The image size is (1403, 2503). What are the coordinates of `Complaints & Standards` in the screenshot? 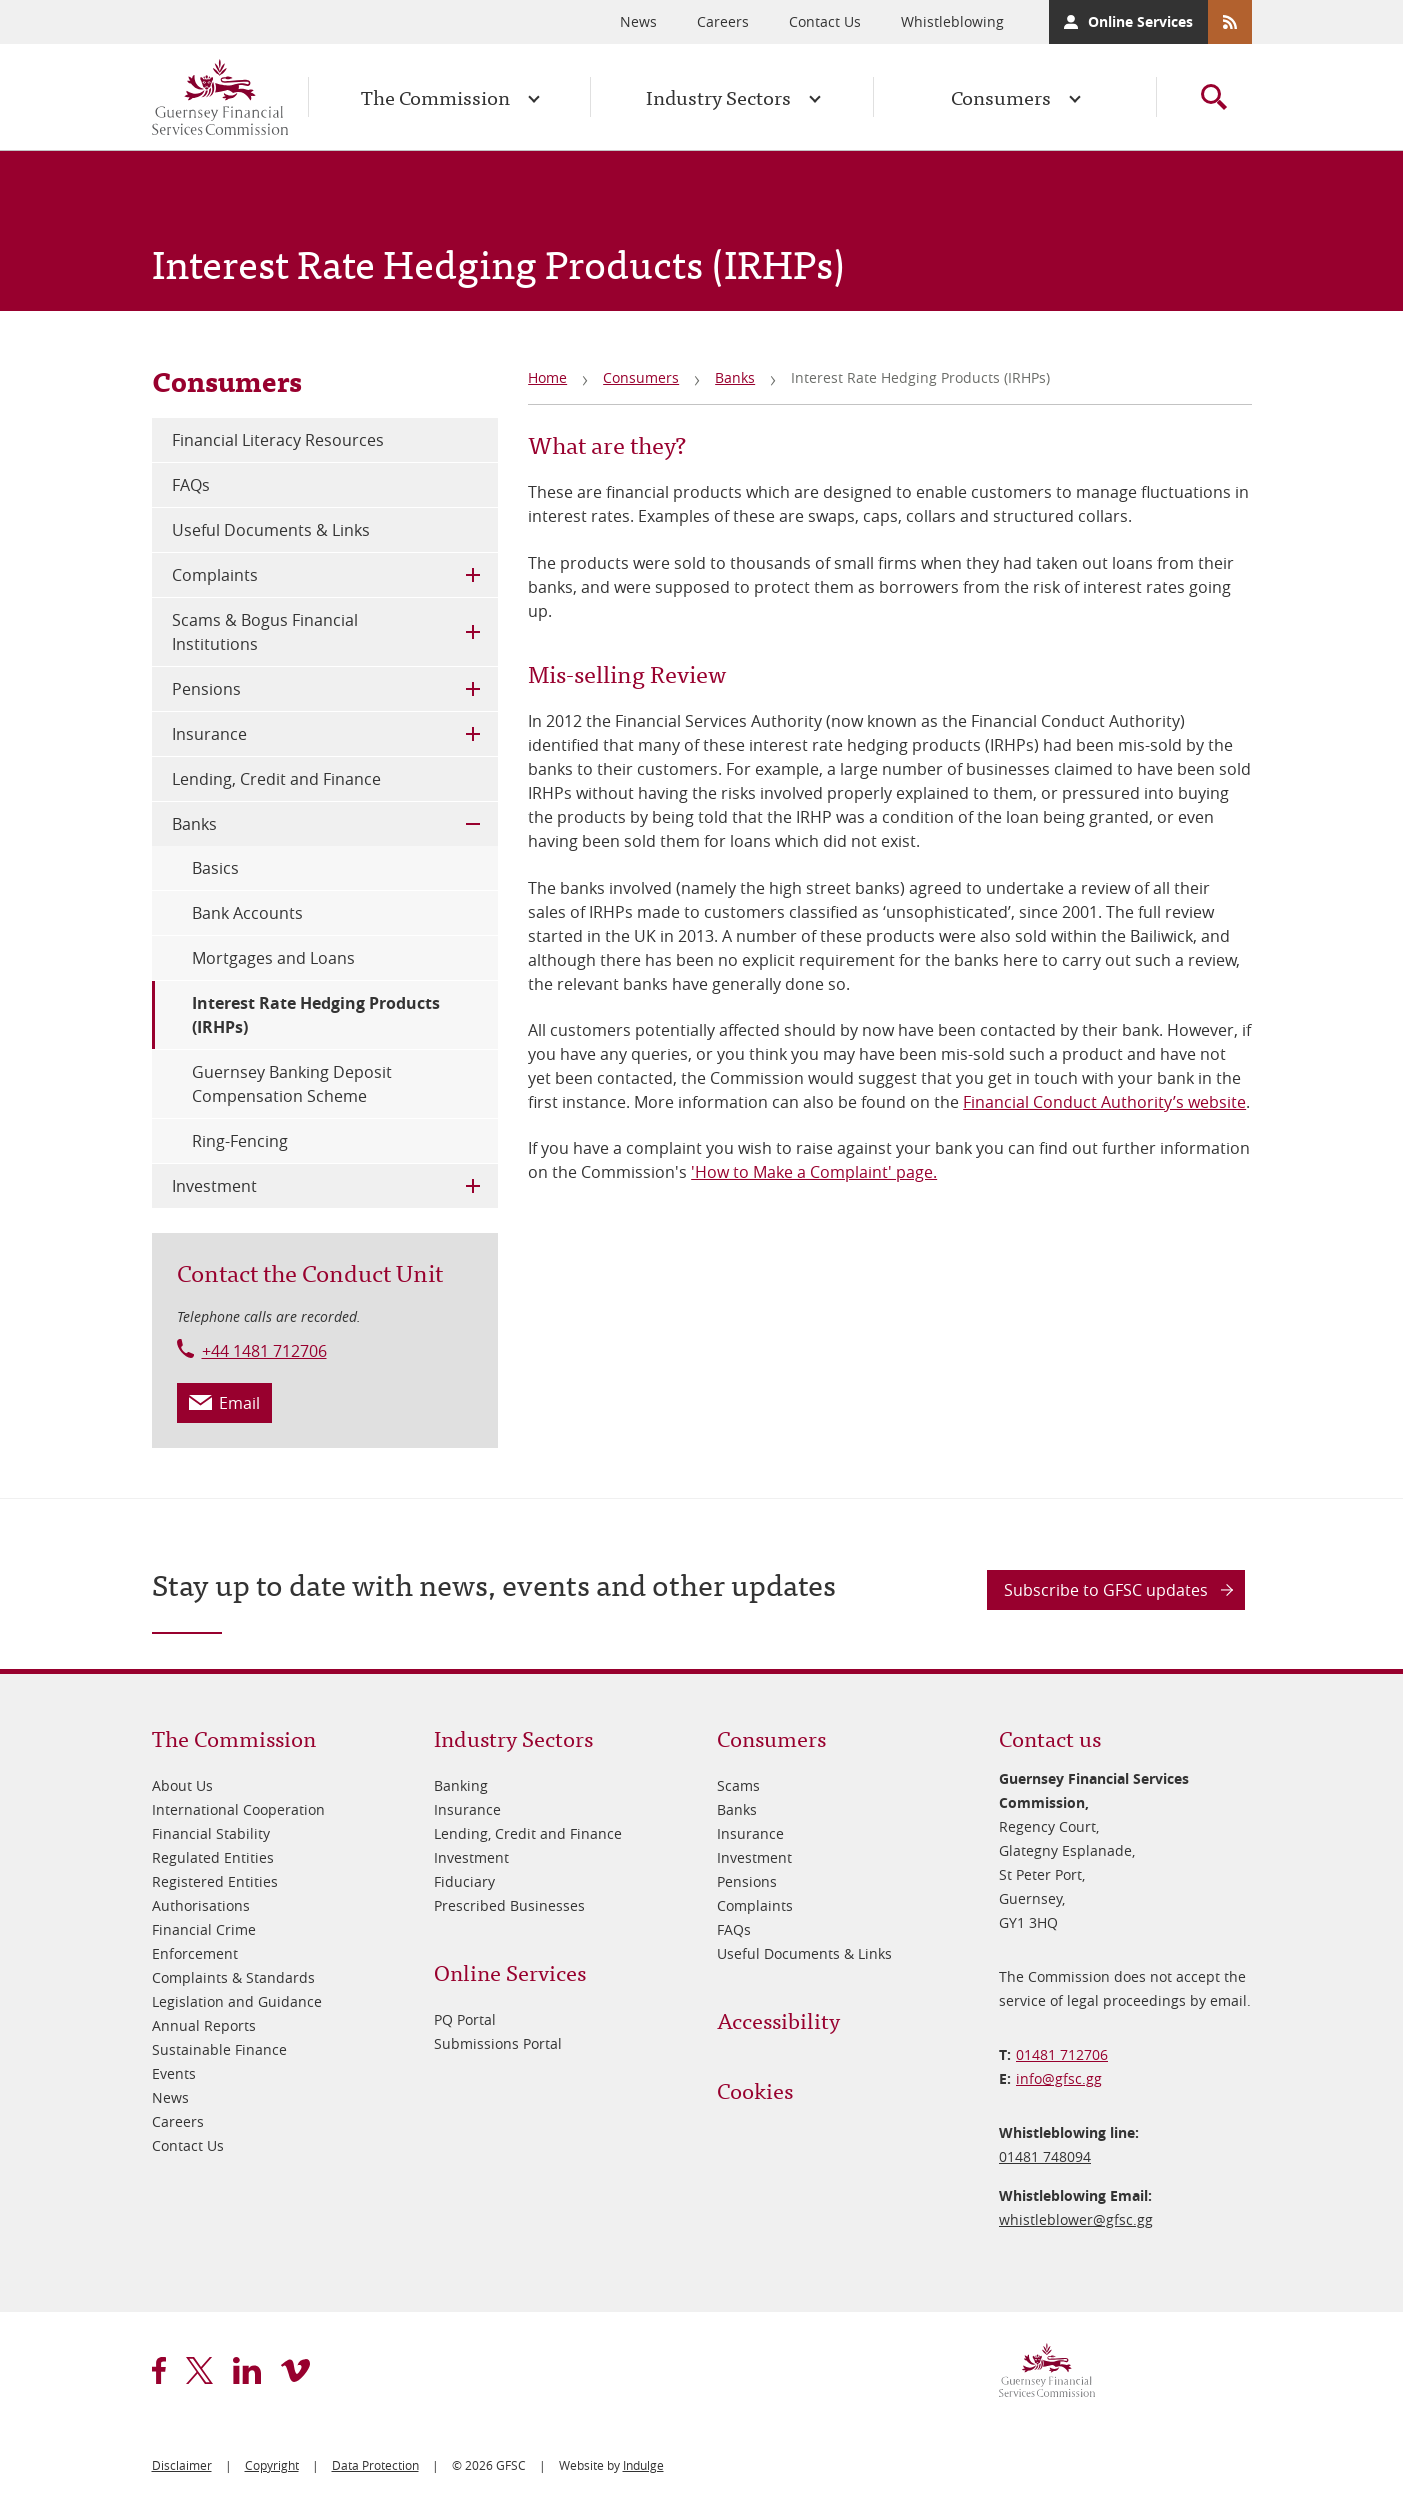 It's located at (233, 1977).